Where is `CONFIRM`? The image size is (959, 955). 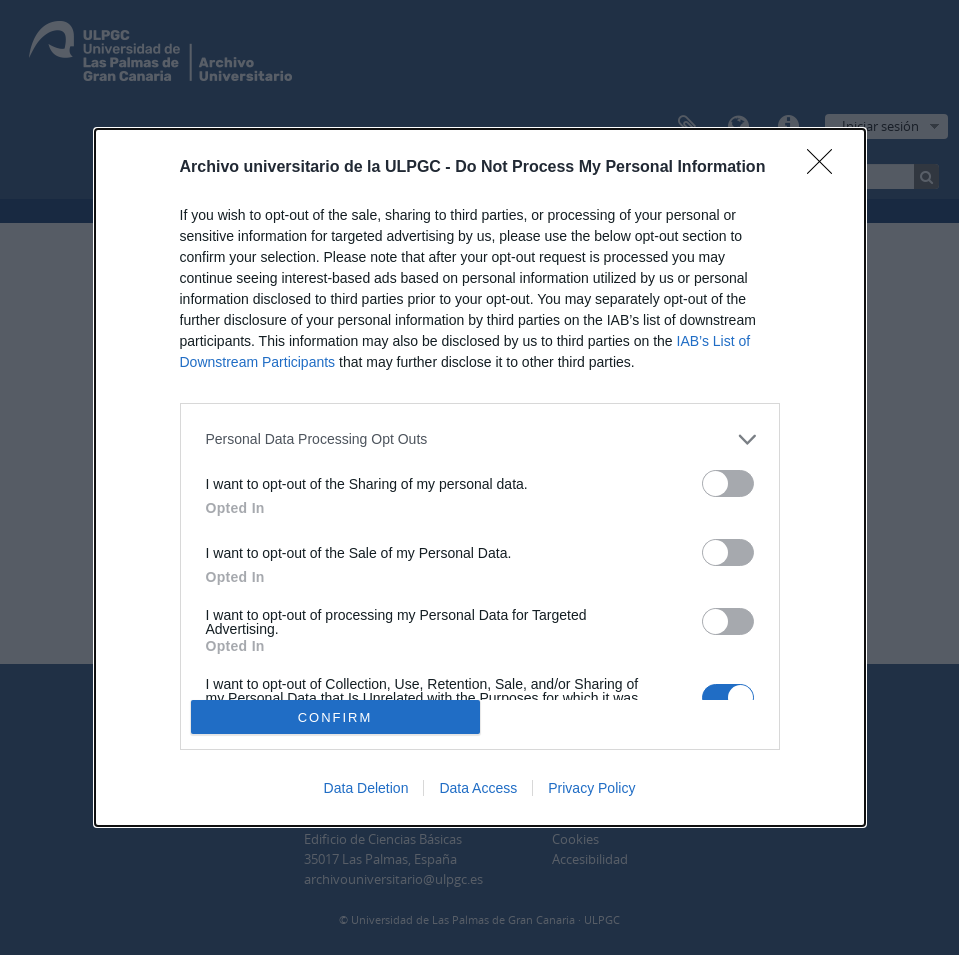
CONFIRM is located at coordinates (335, 717).